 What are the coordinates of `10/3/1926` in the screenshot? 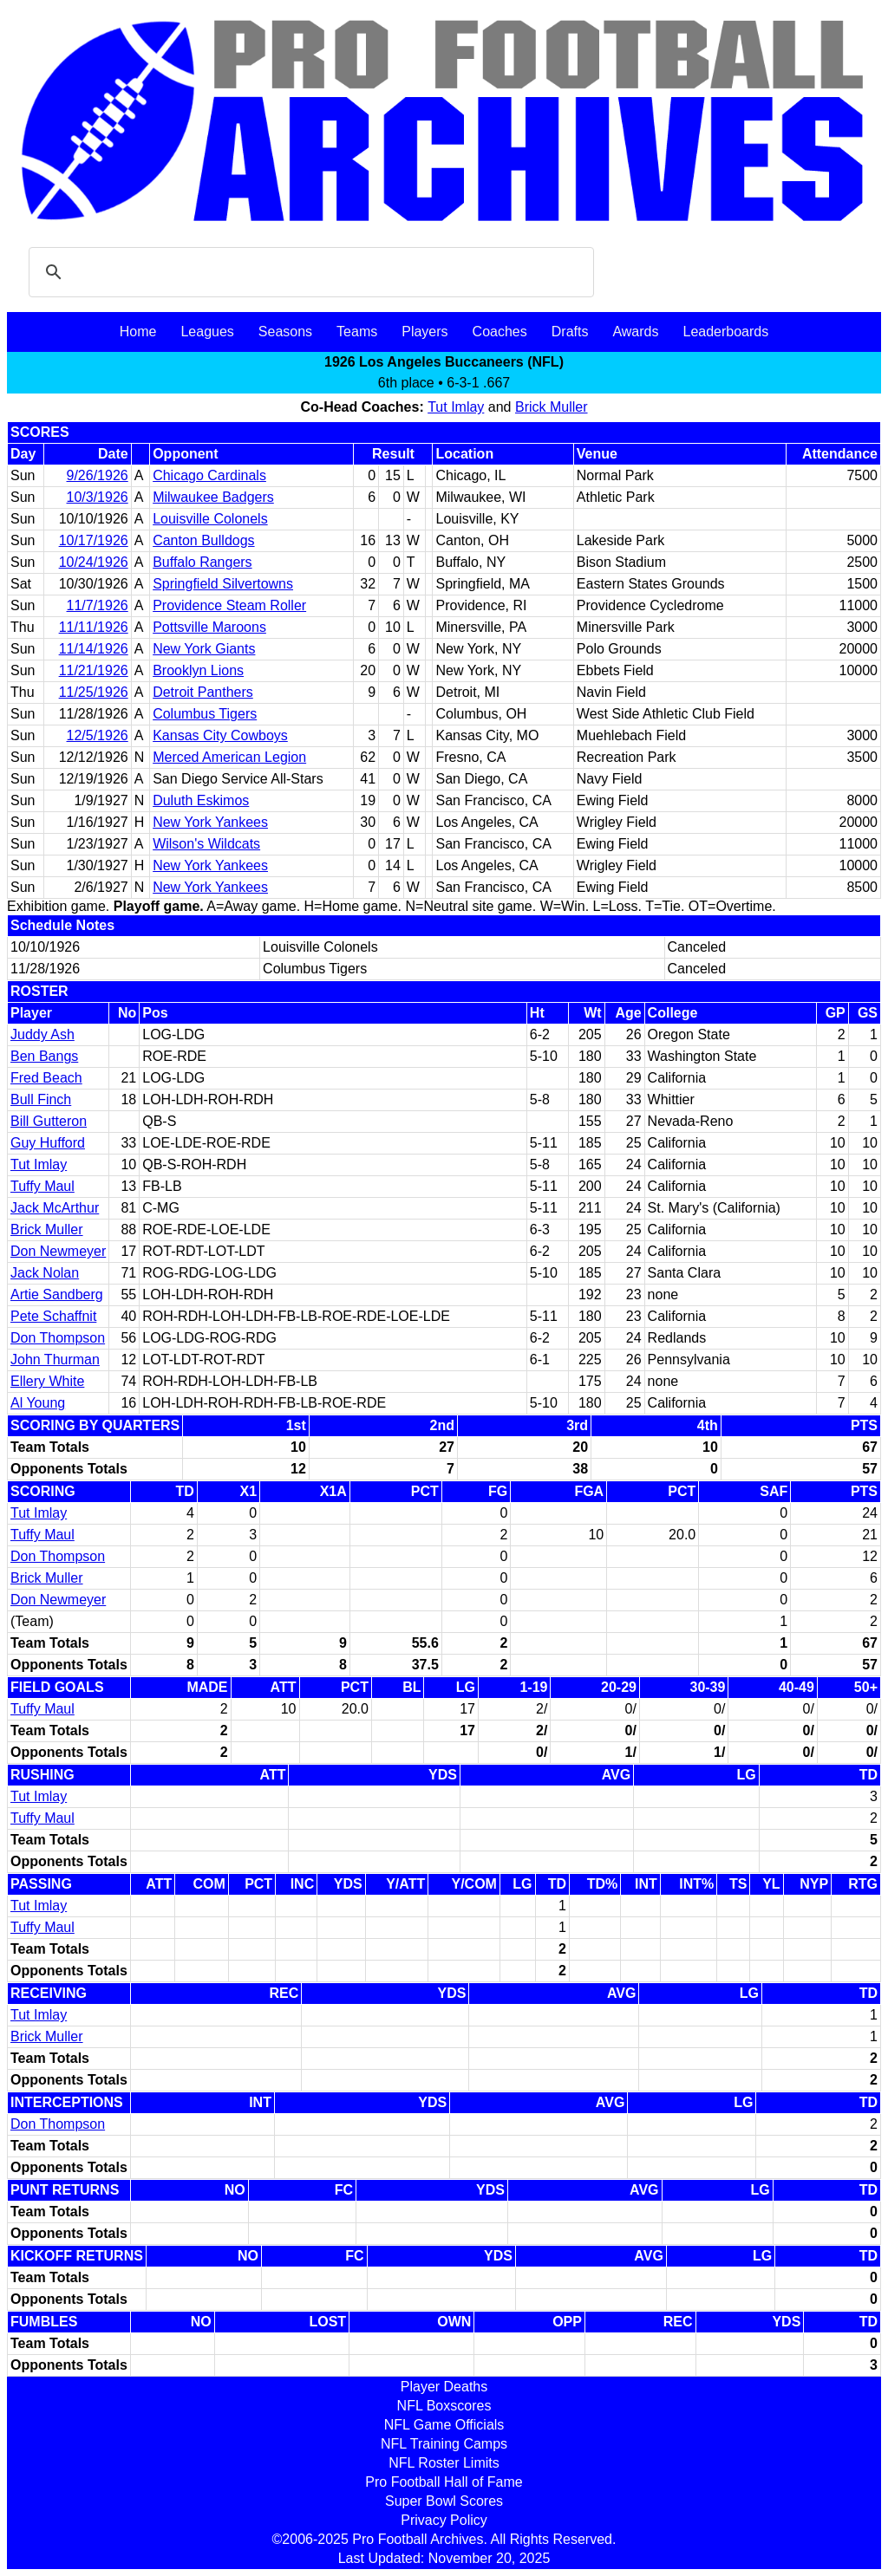 It's located at (97, 497).